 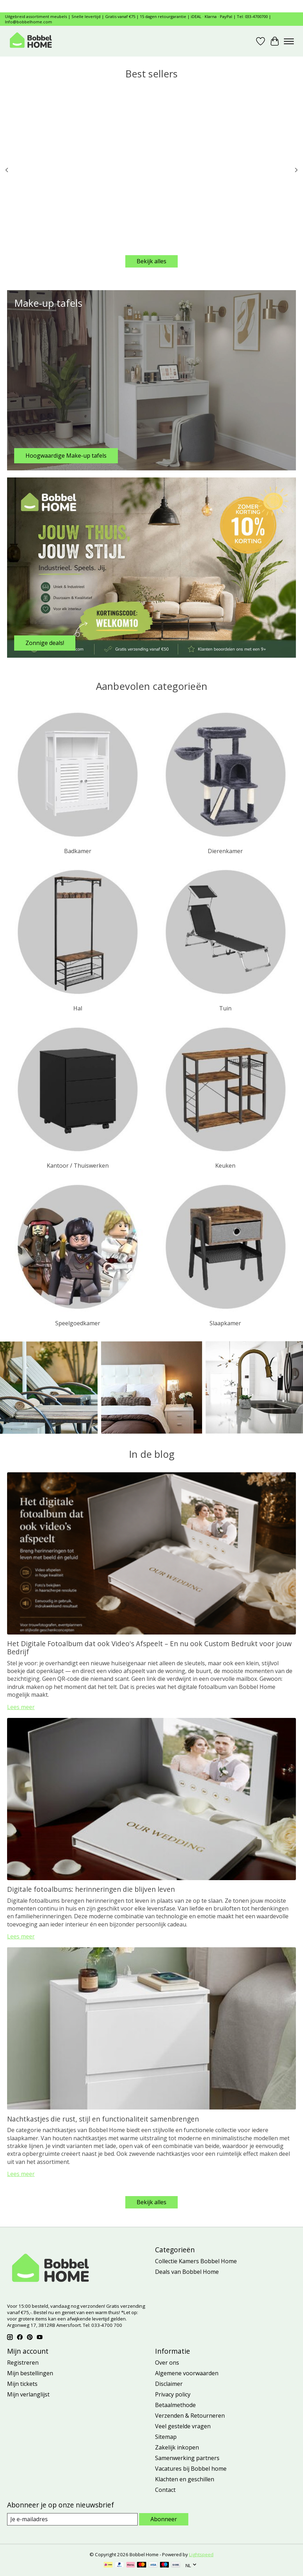 What do you see at coordinates (21, 1707) in the screenshot?
I see `Lees meer` at bounding box center [21, 1707].